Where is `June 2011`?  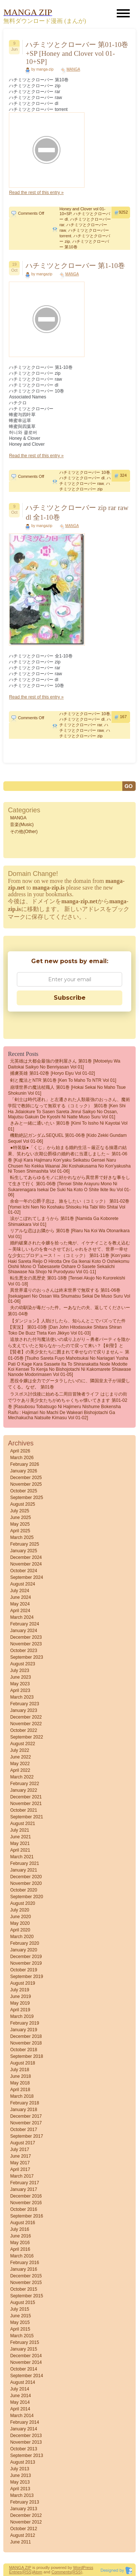 June 2011 is located at coordinates (20, 2542).